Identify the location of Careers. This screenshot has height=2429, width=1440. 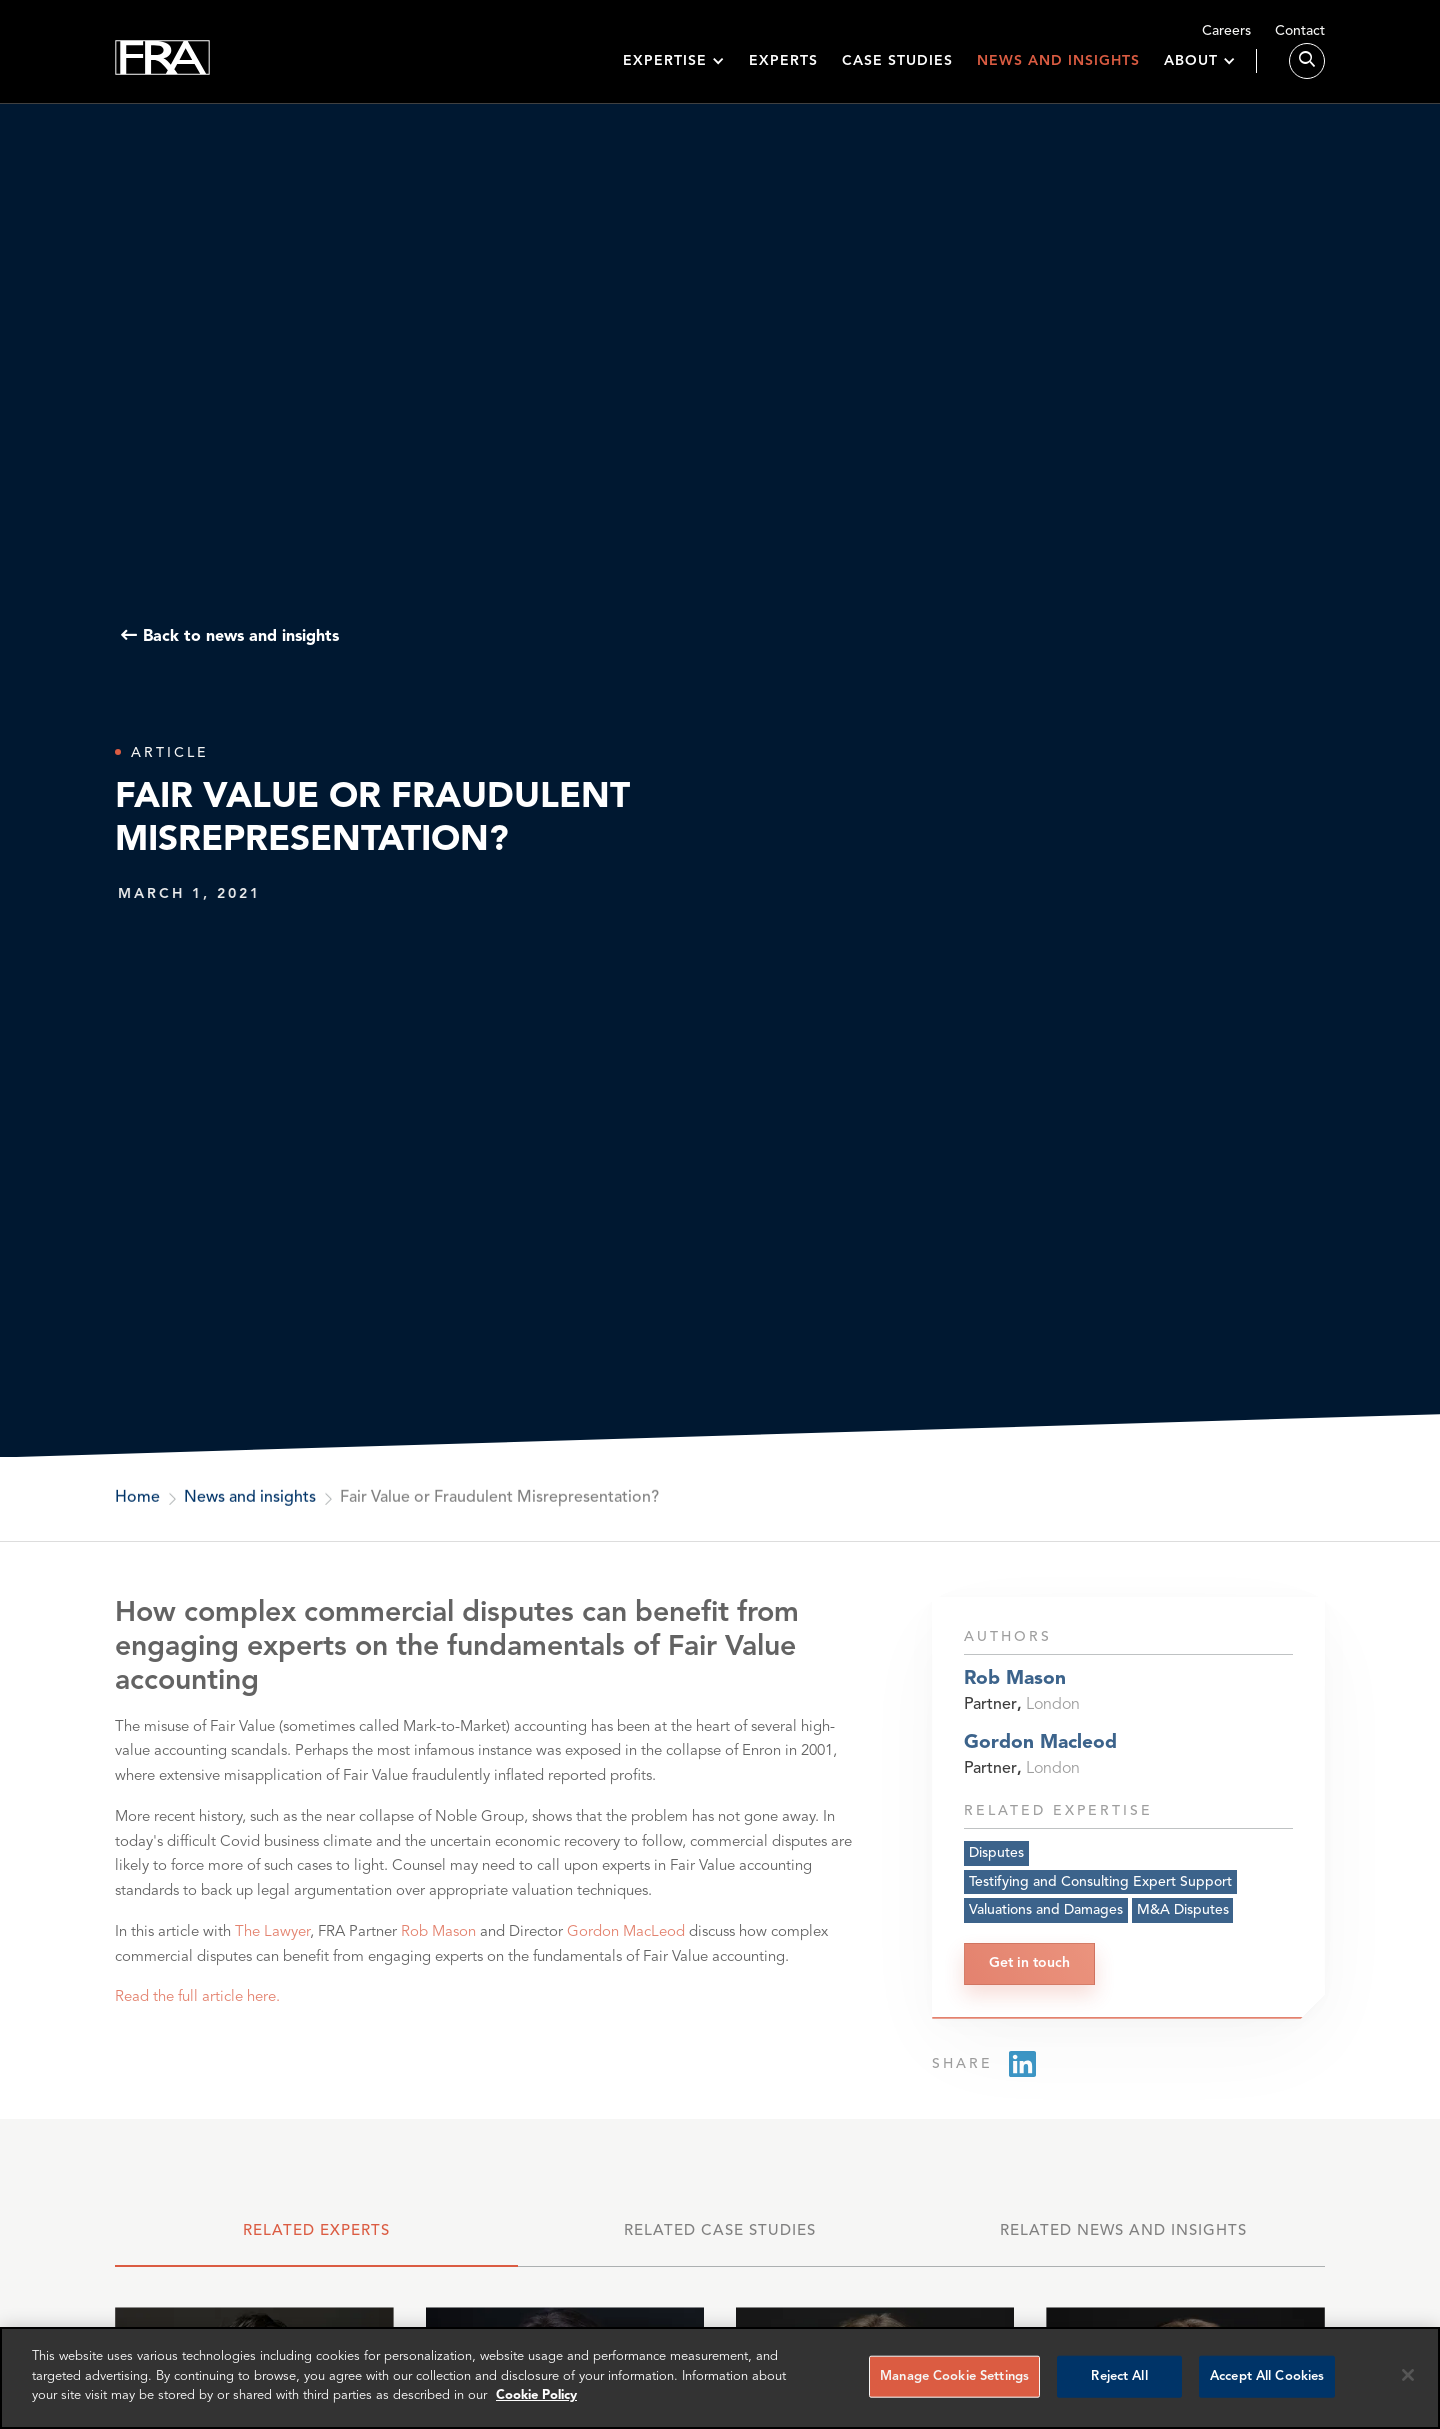
(1226, 31).